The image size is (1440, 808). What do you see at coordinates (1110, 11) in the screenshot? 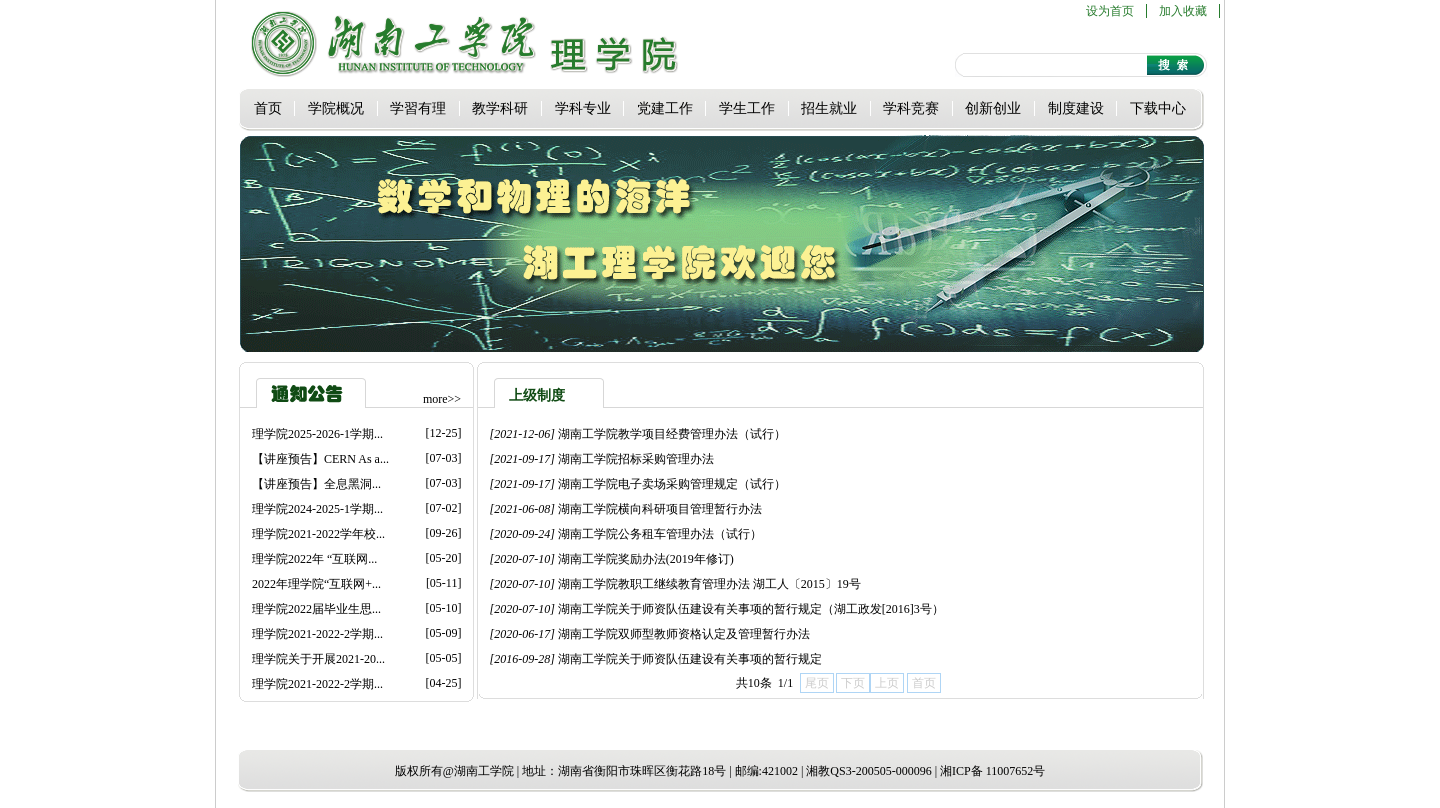
I see `设为首页` at bounding box center [1110, 11].